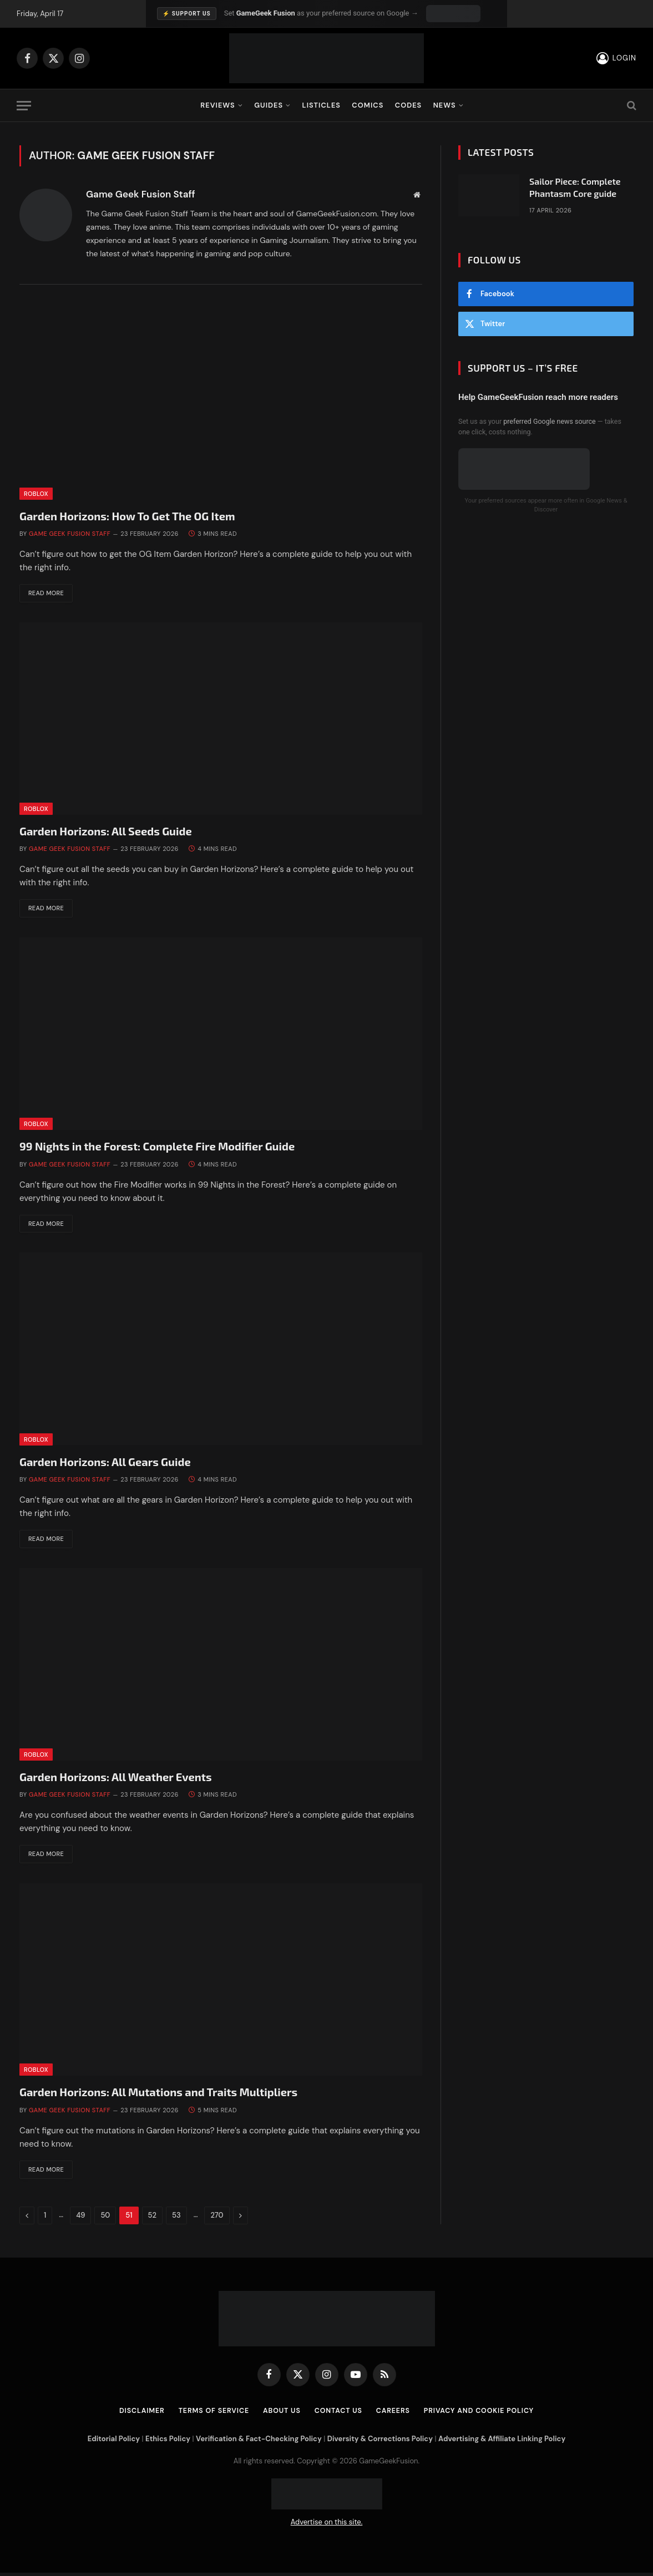 The image size is (653, 2576). I want to click on Garden Horizons: All Weather Events, so click(115, 1779).